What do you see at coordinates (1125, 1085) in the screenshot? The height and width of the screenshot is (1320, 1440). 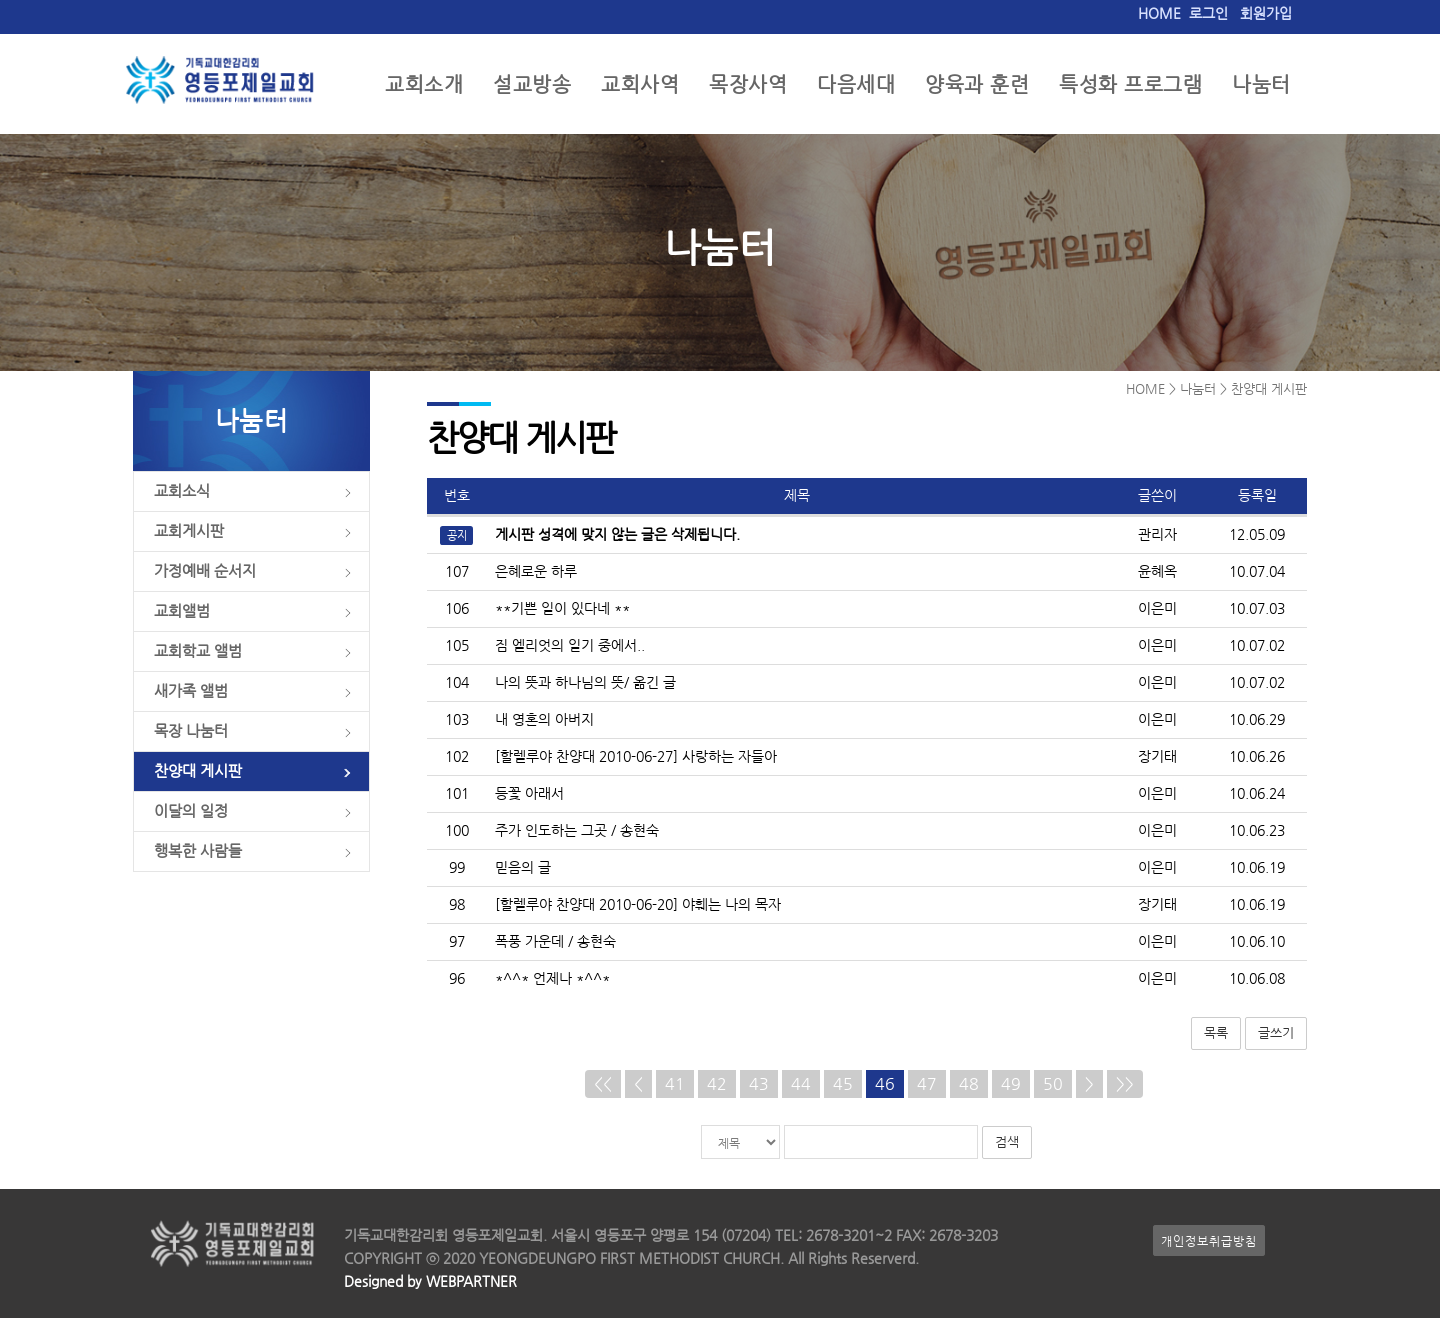 I see `>>` at bounding box center [1125, 1085].